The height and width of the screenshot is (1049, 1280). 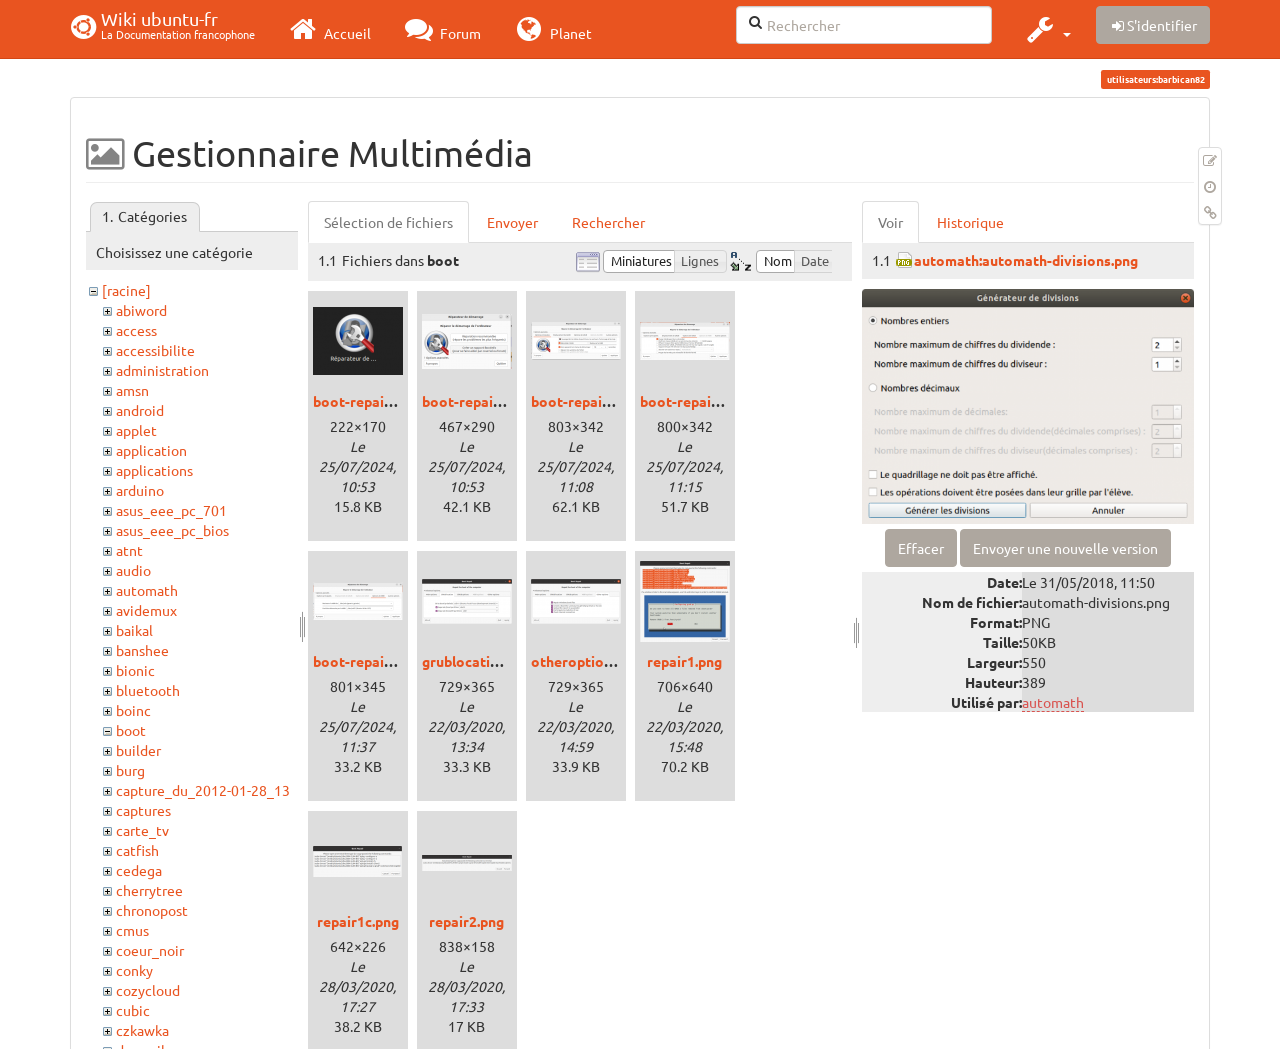 What do you see at coordinates (150, 950) in the screenshot?
I see `coeur_noir` at bounding box center [150, 950].